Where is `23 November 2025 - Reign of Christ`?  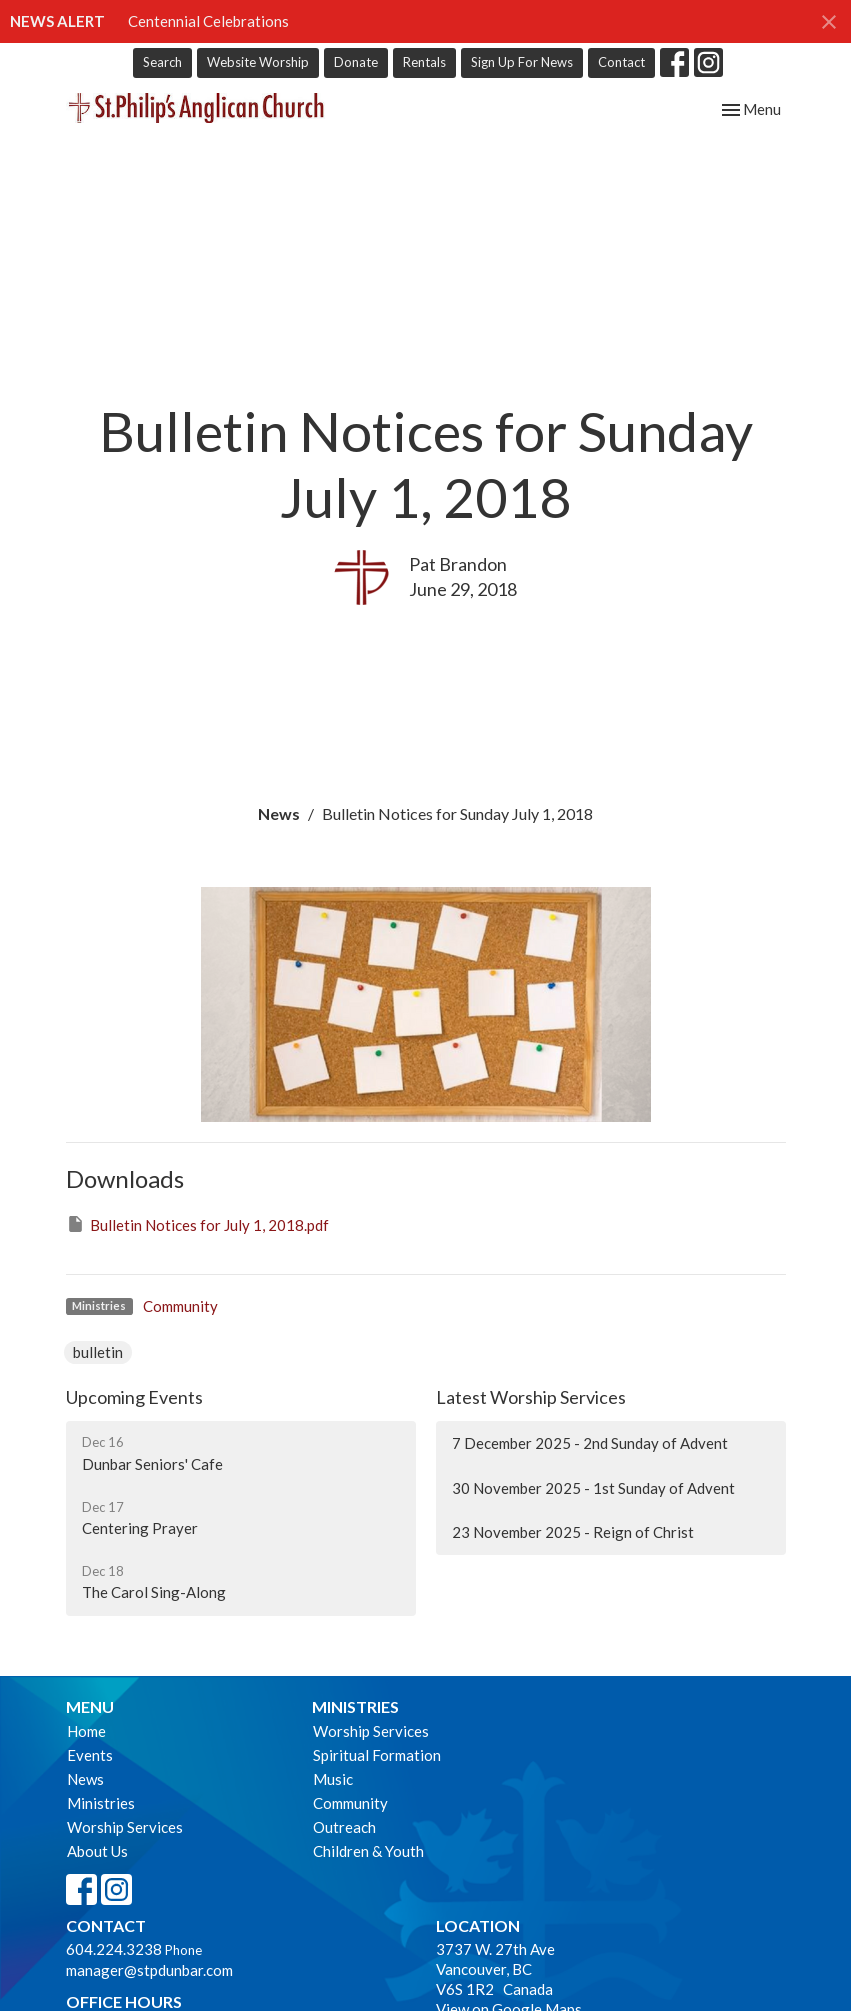 23 November 2025 - Reign of Christ is located at coordinates (573, 1532).